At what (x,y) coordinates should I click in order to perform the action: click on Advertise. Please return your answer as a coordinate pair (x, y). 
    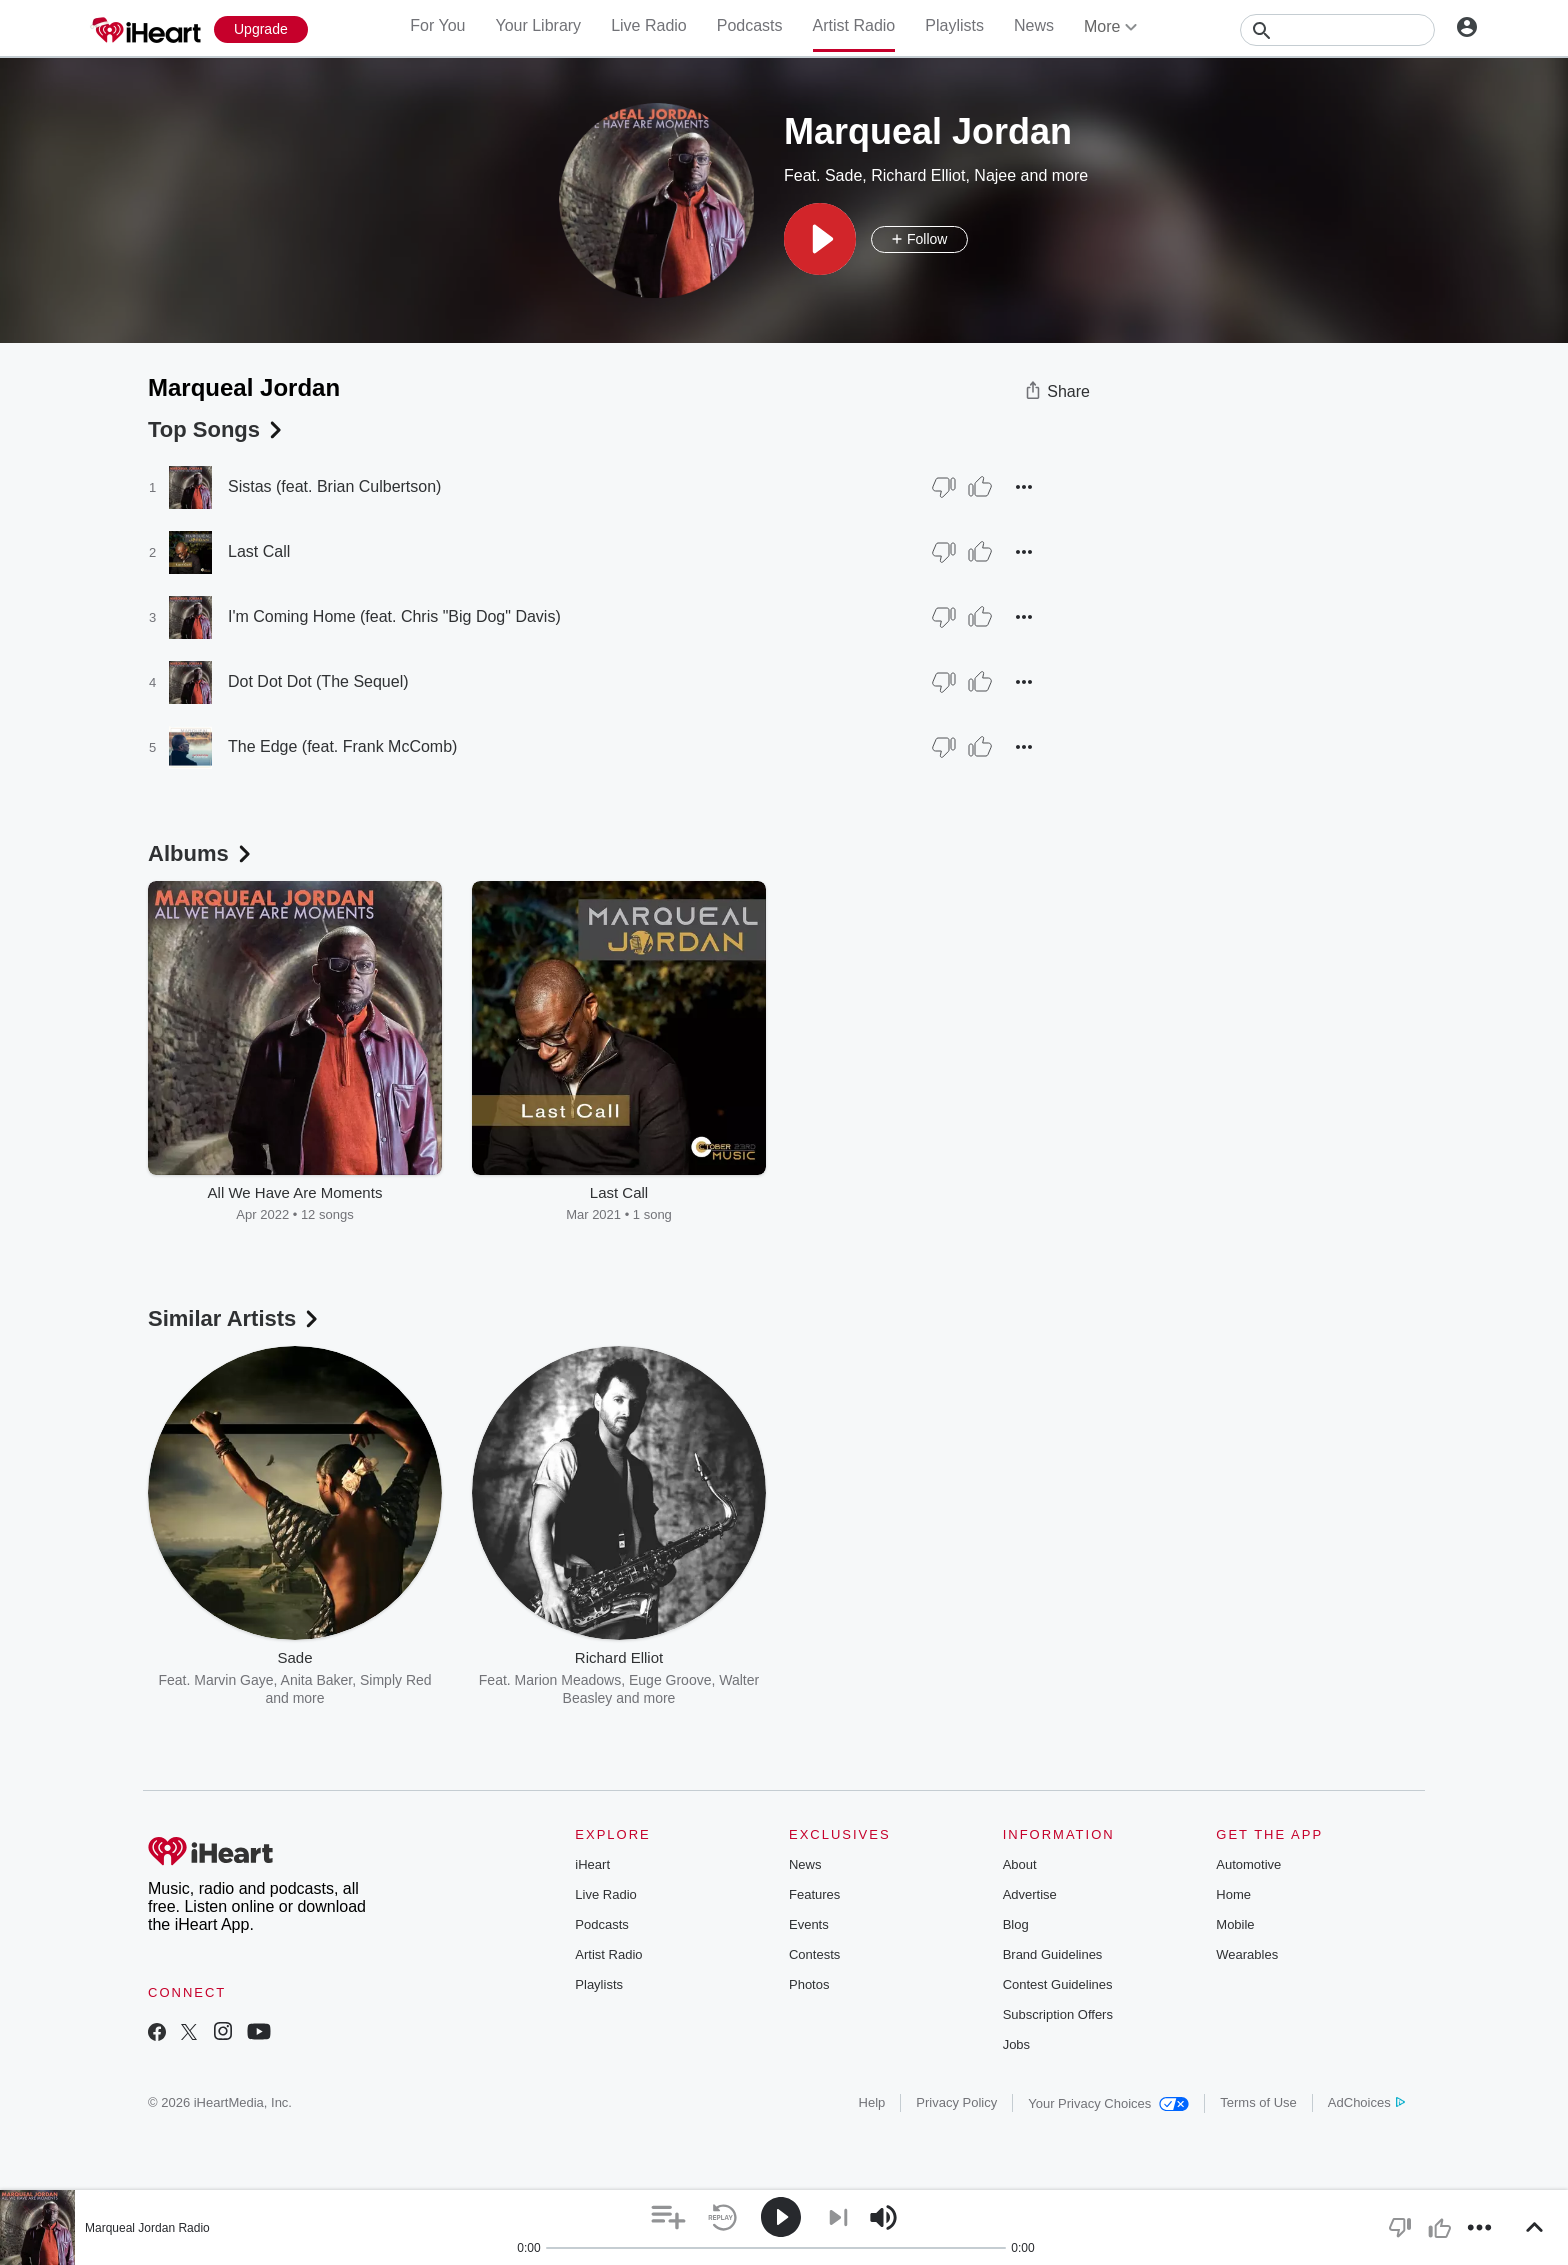
    Looking at the image, I should click on (1030, 1894).